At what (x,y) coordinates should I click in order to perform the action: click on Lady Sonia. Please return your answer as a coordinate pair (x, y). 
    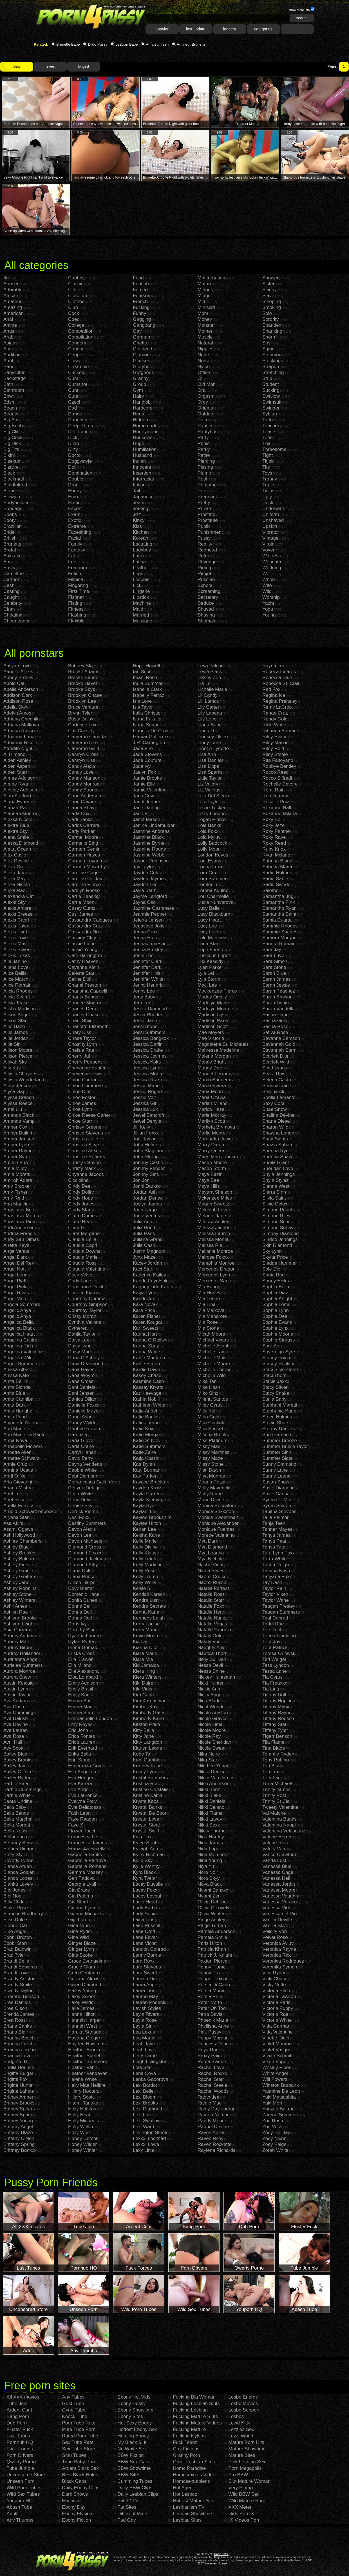
    Looking at the image, I should click on (145, 1913).